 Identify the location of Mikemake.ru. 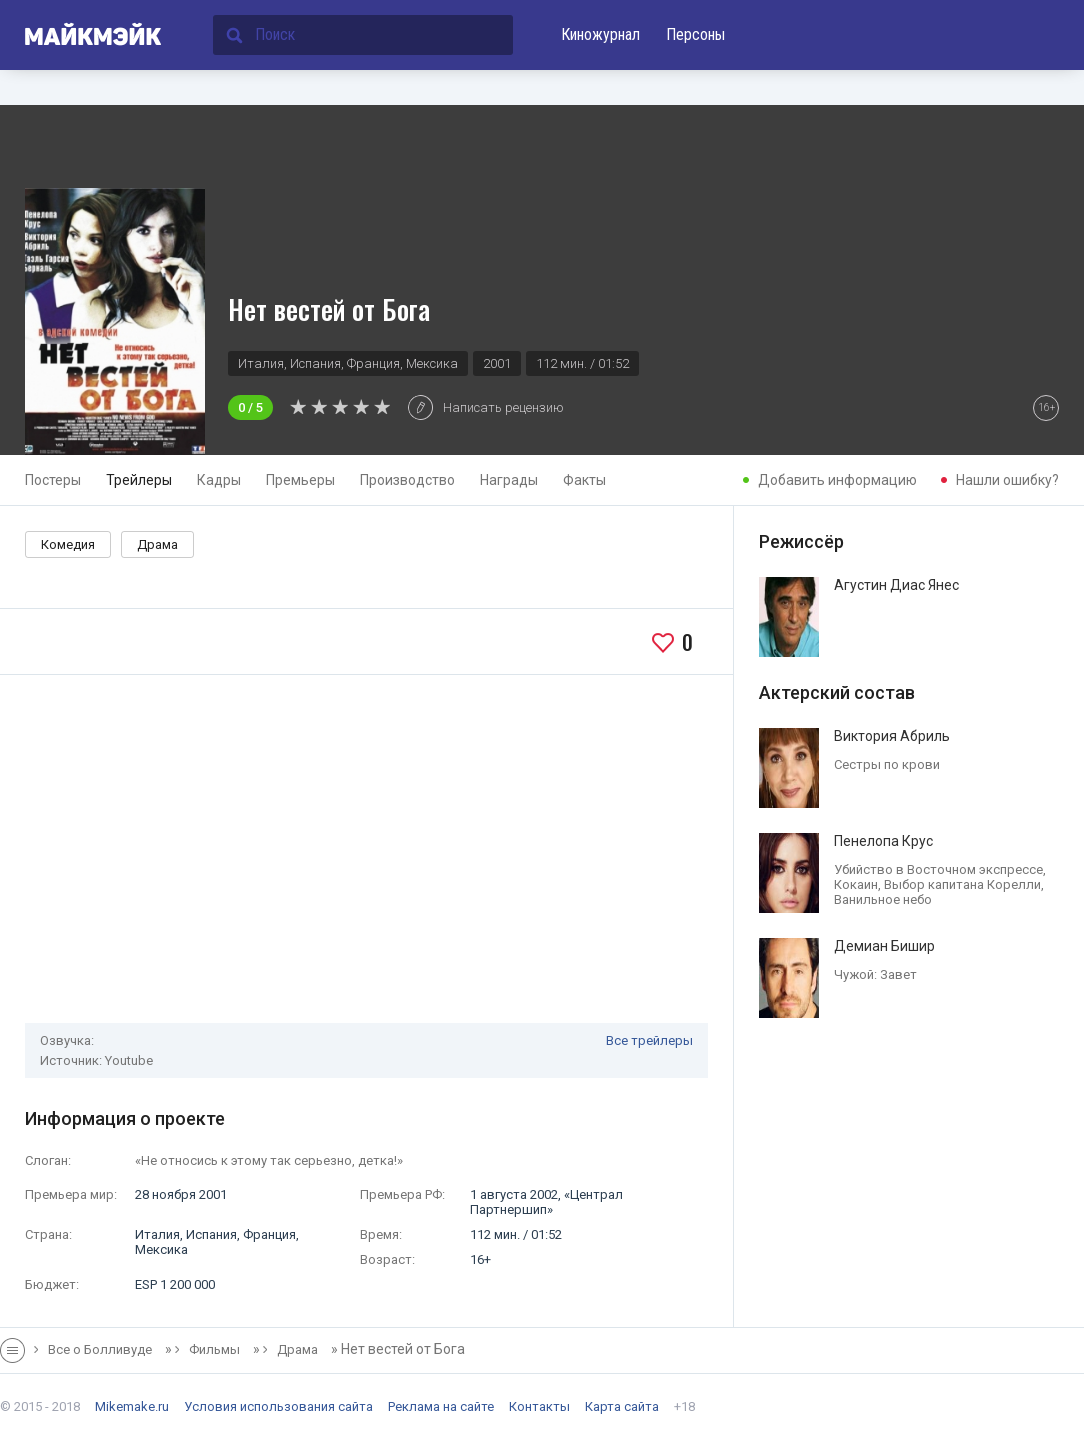
(132, 1406).